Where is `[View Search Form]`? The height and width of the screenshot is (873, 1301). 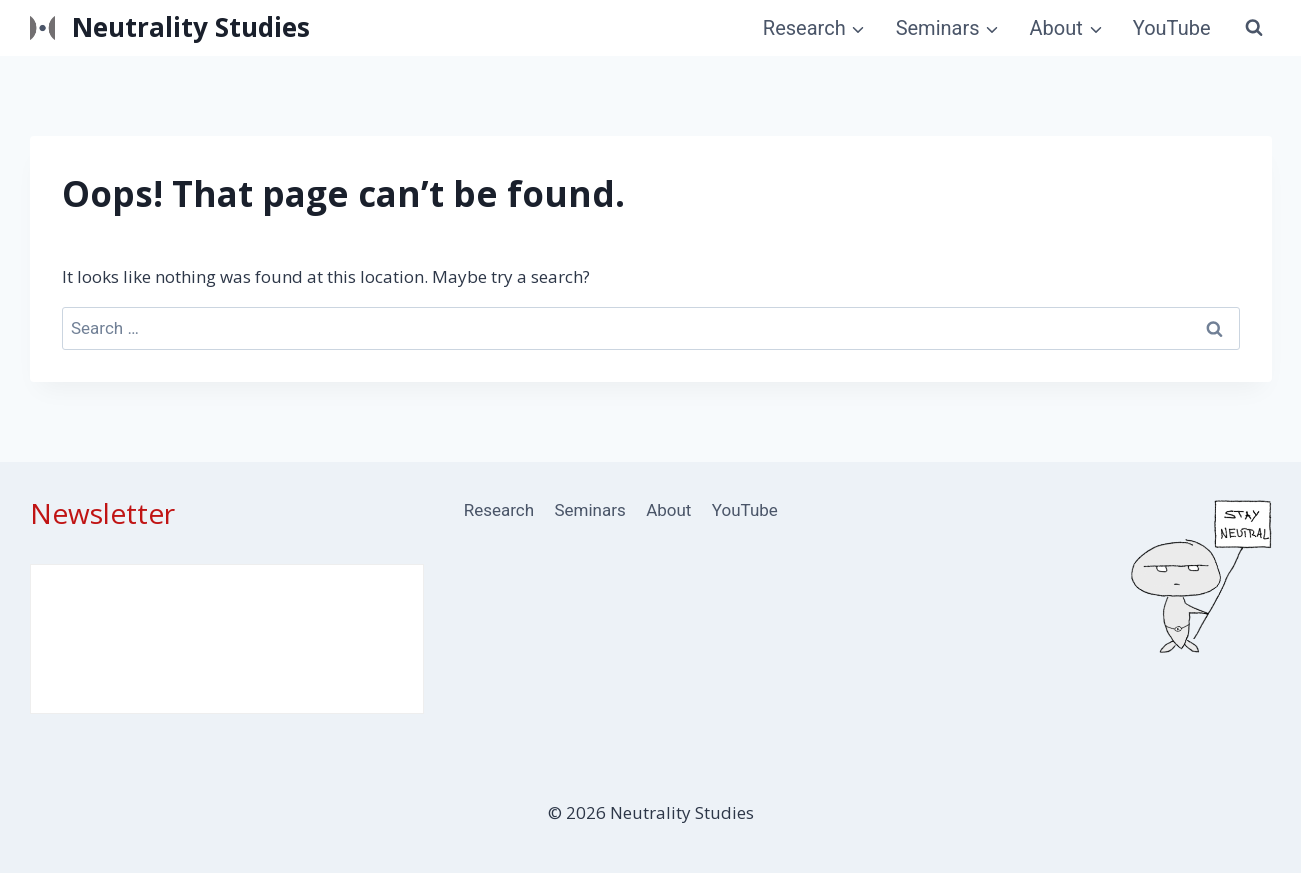 [View Search Form] is located at coordinates (1254, 28).